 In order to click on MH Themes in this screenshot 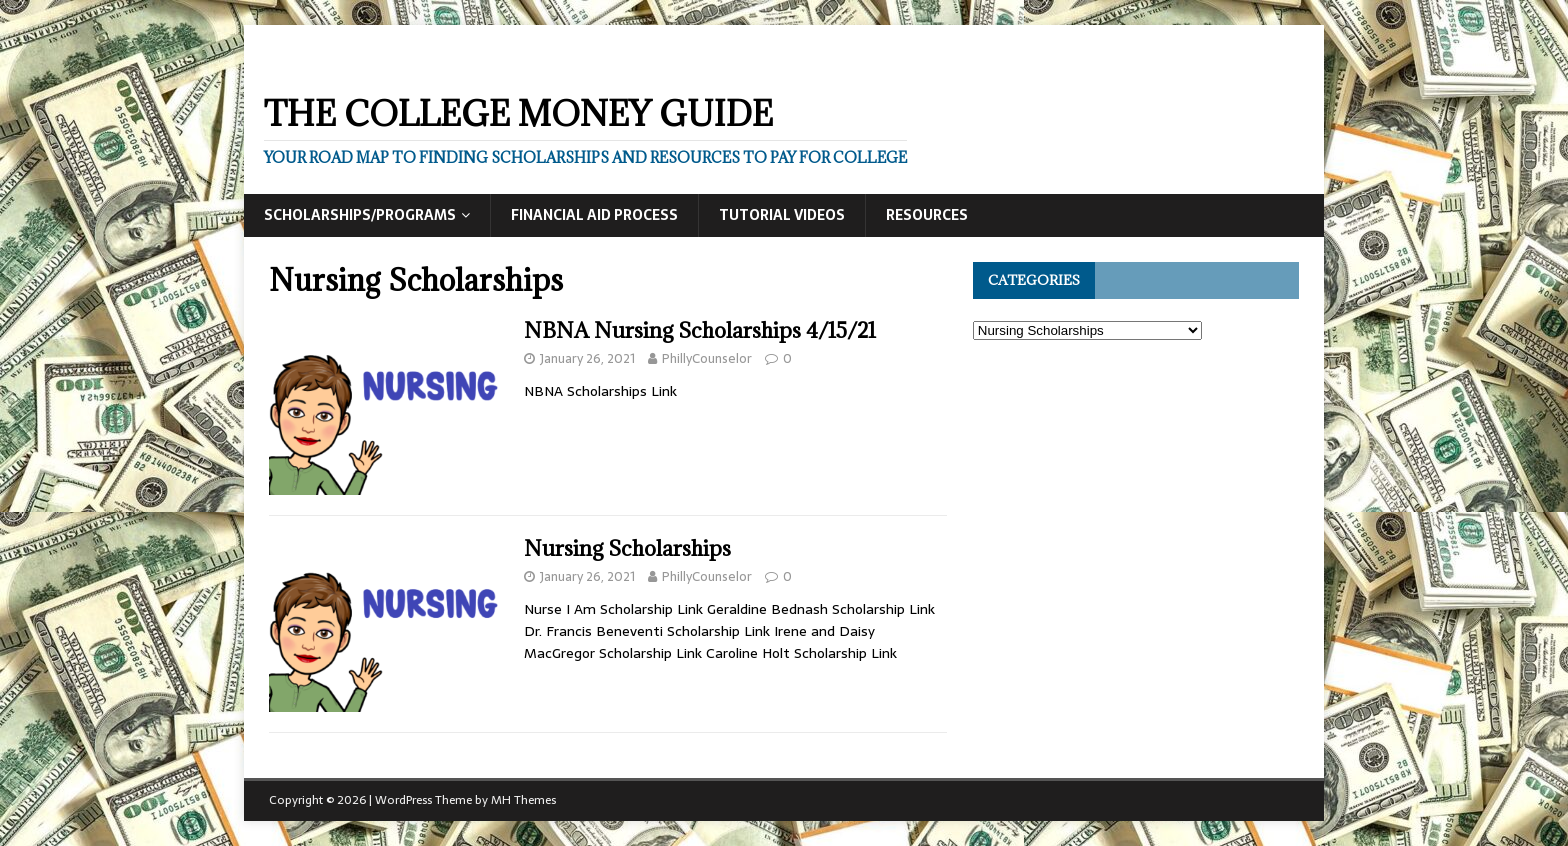, I will do `click(523, 800)`.